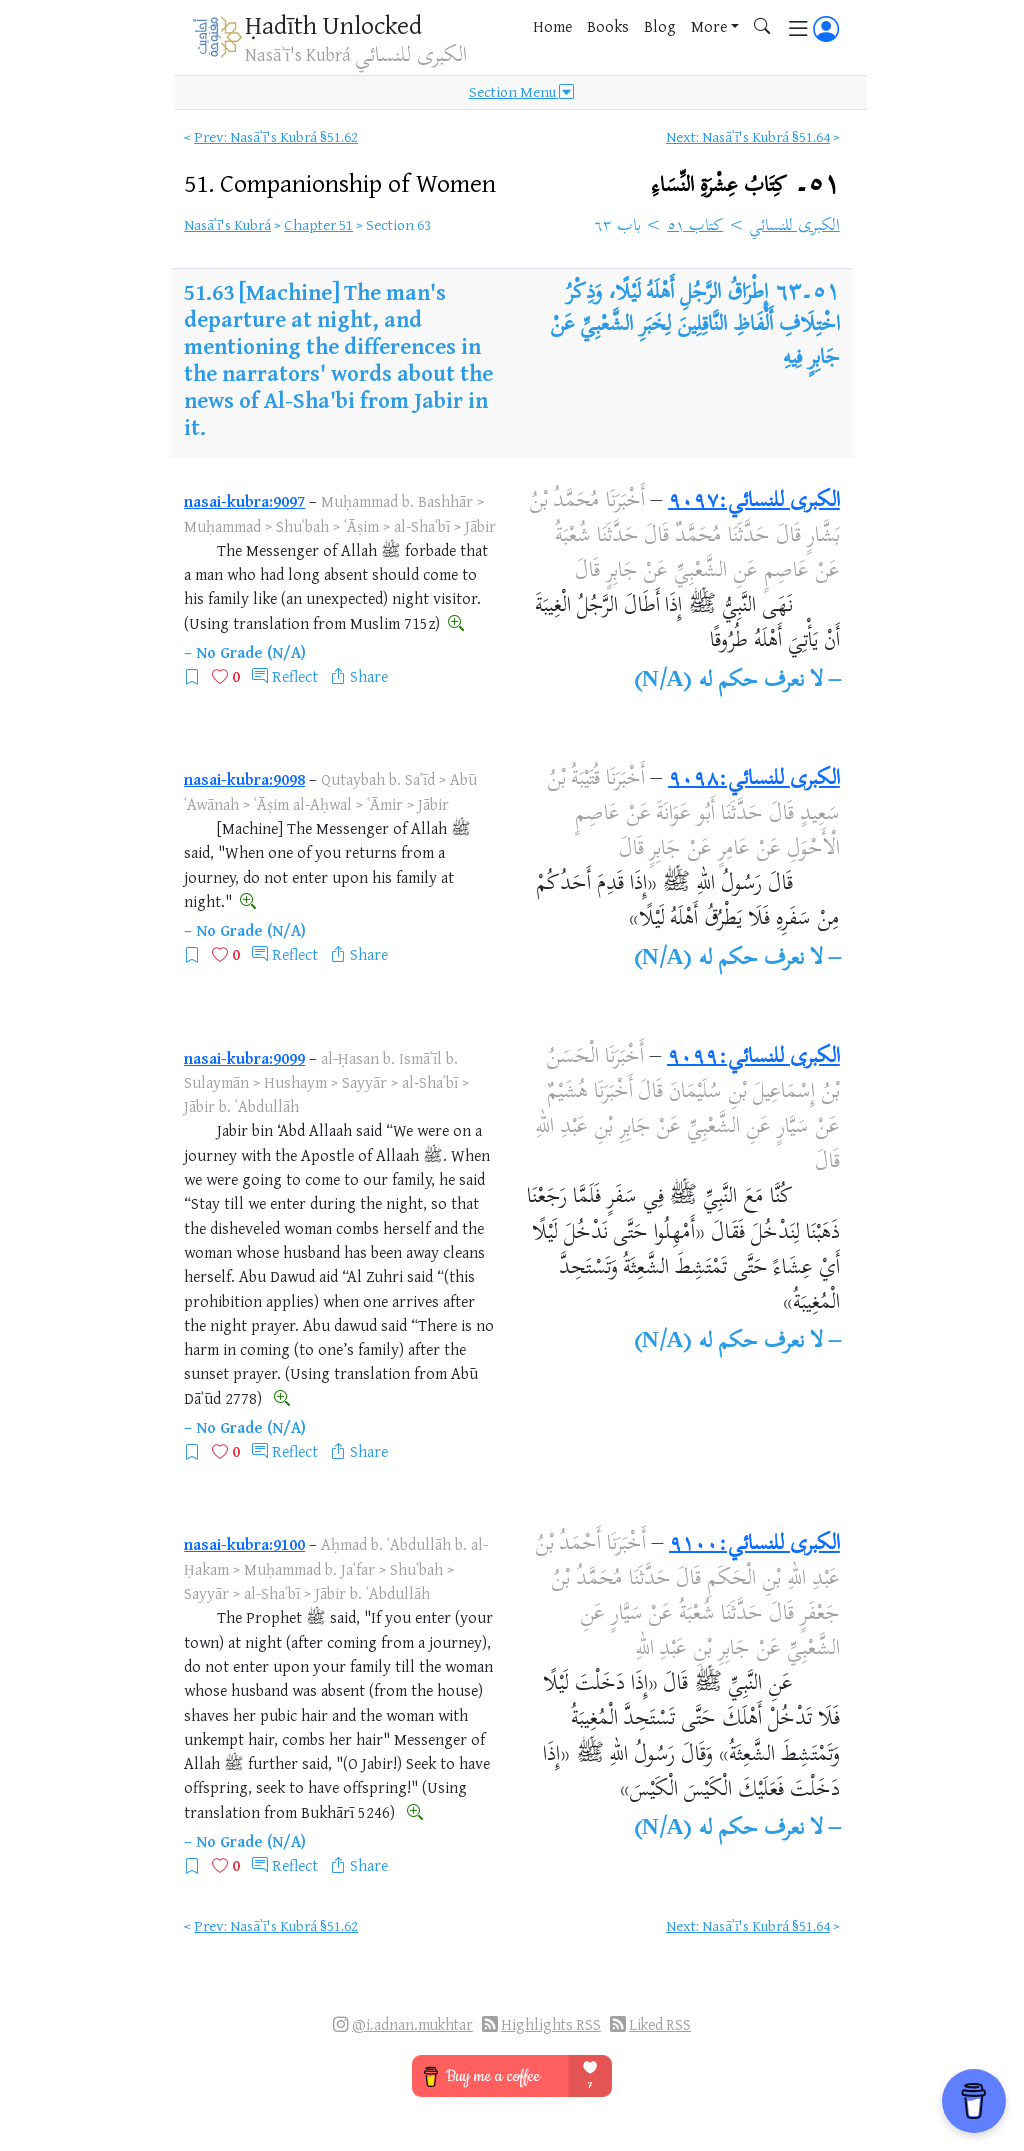 The width and height of the screenshot is (1024, 2151). What do you see at coordinates (551, 2024) in the screenshot?
I see `Highlights RSS` at bounding box center [551, 2024].